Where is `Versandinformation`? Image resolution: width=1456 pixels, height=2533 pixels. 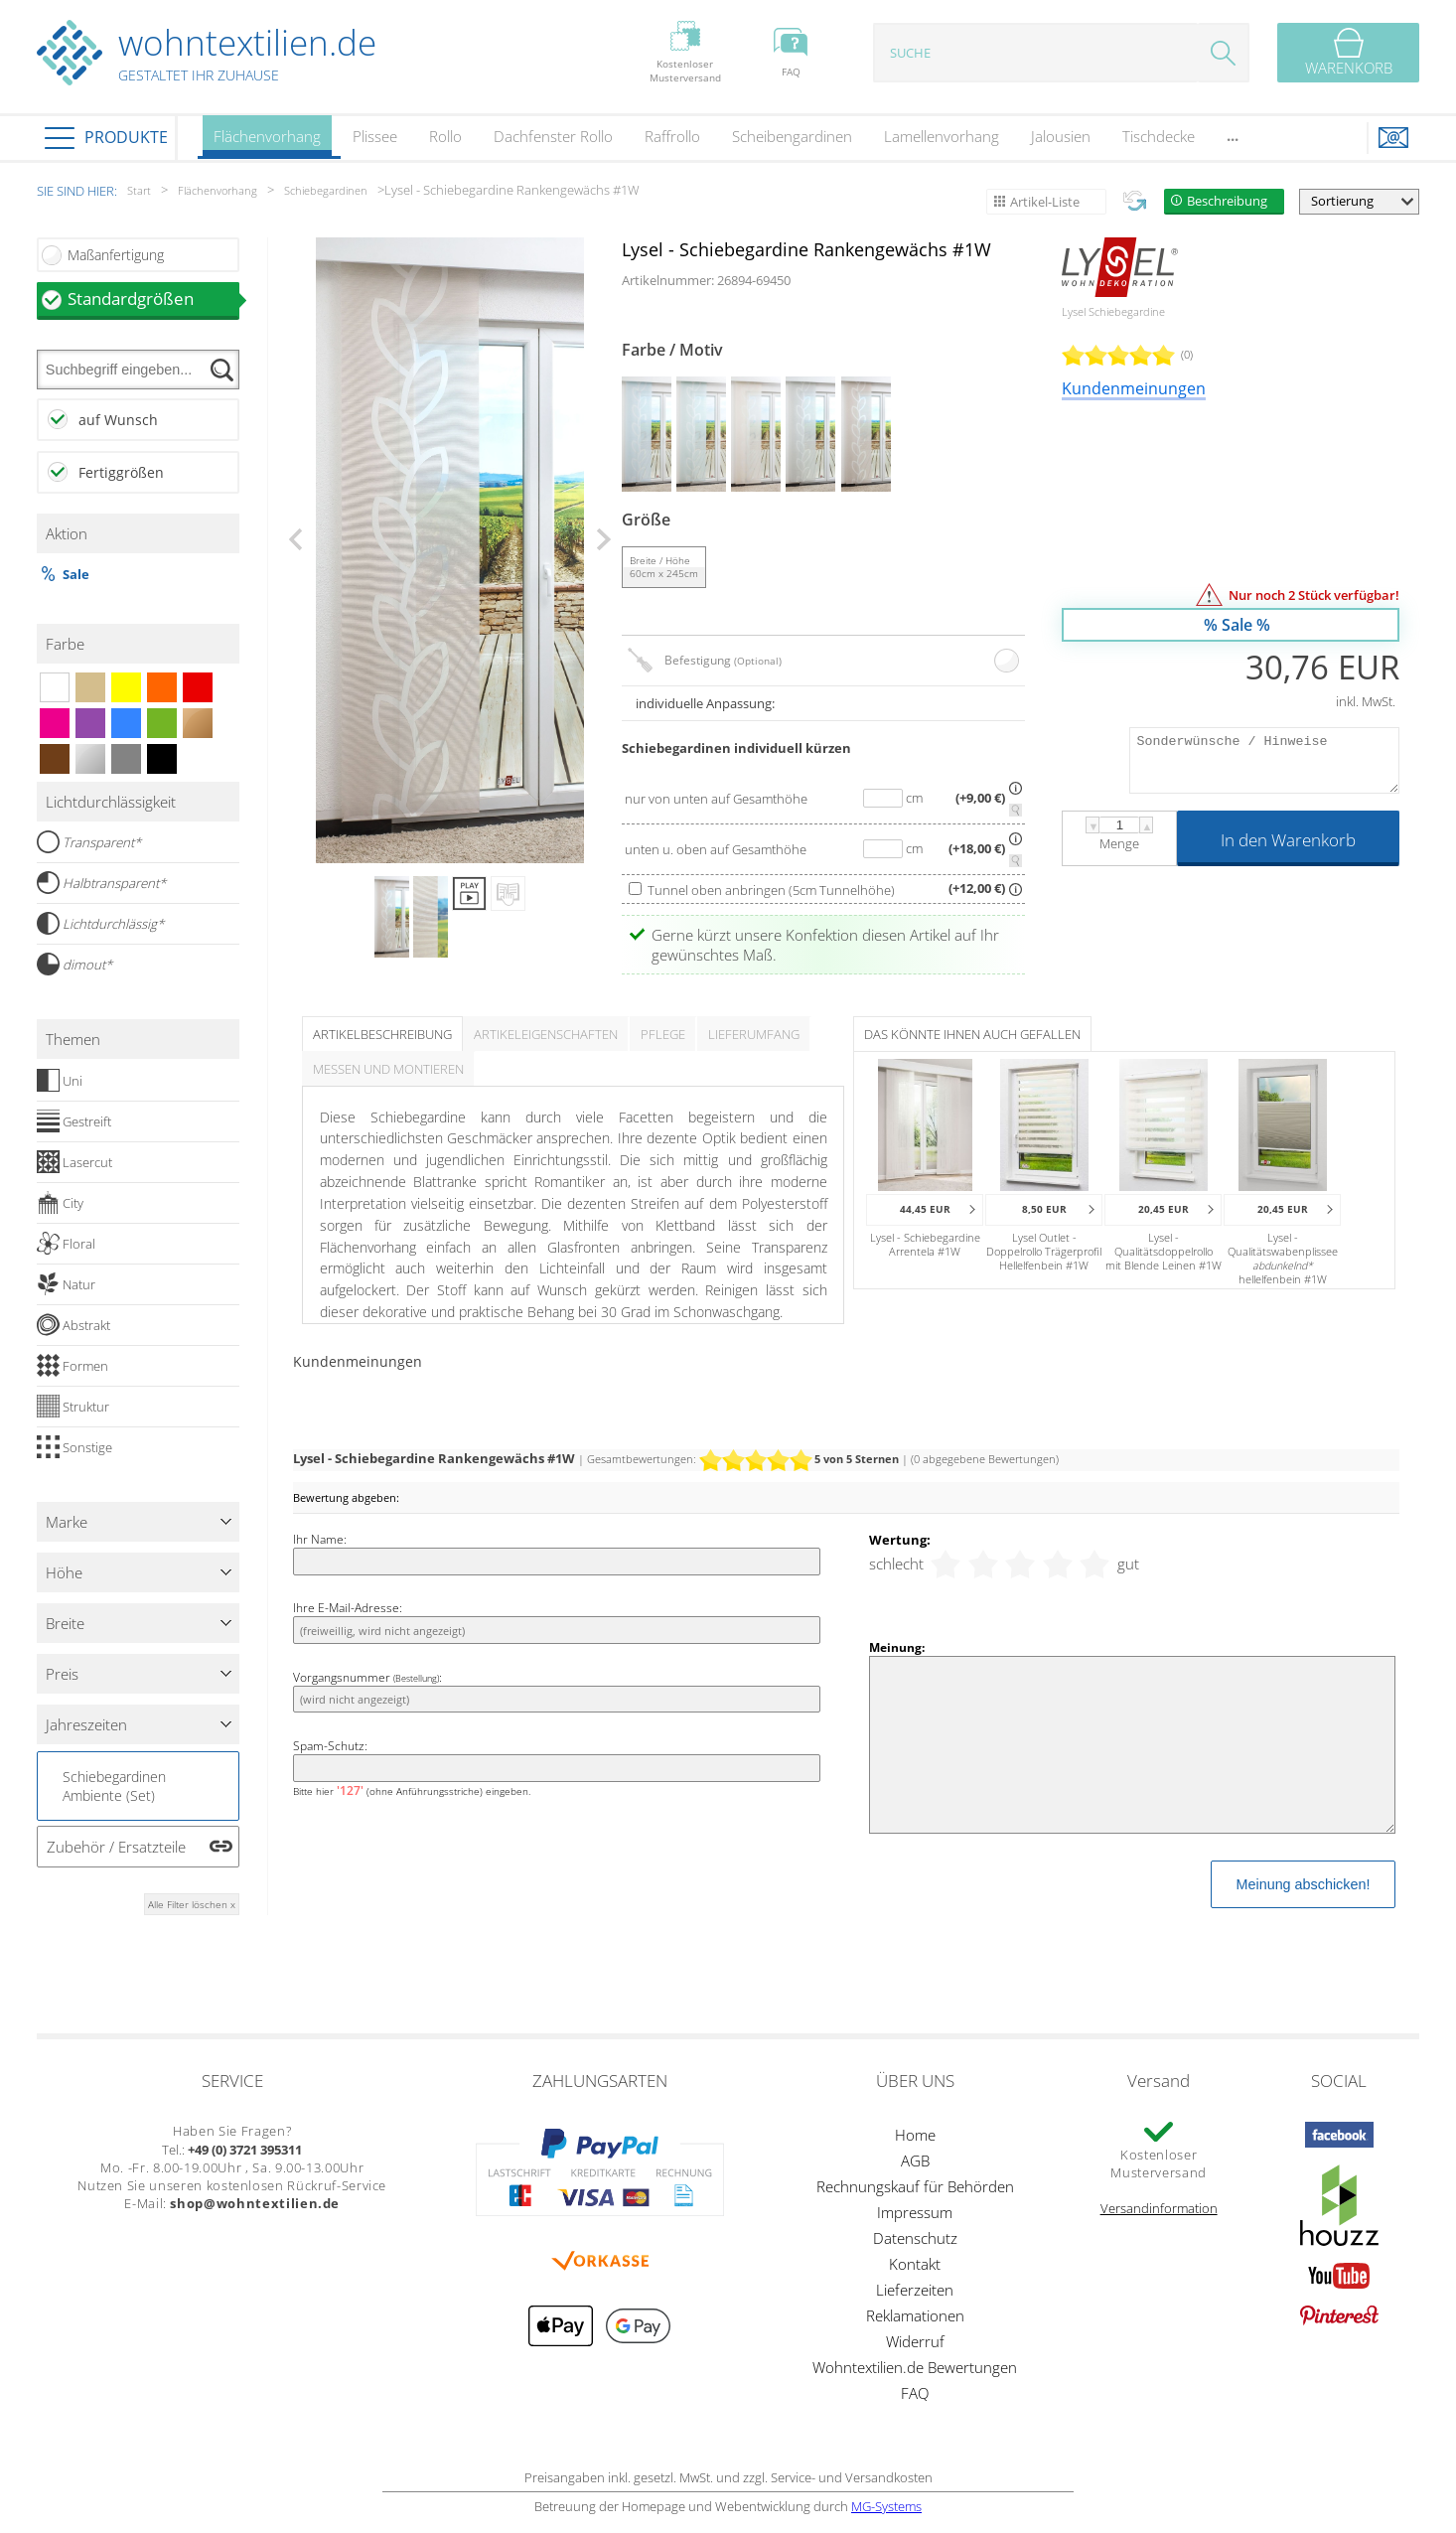
Versandinformation is located at coordinates (1159, 2208).